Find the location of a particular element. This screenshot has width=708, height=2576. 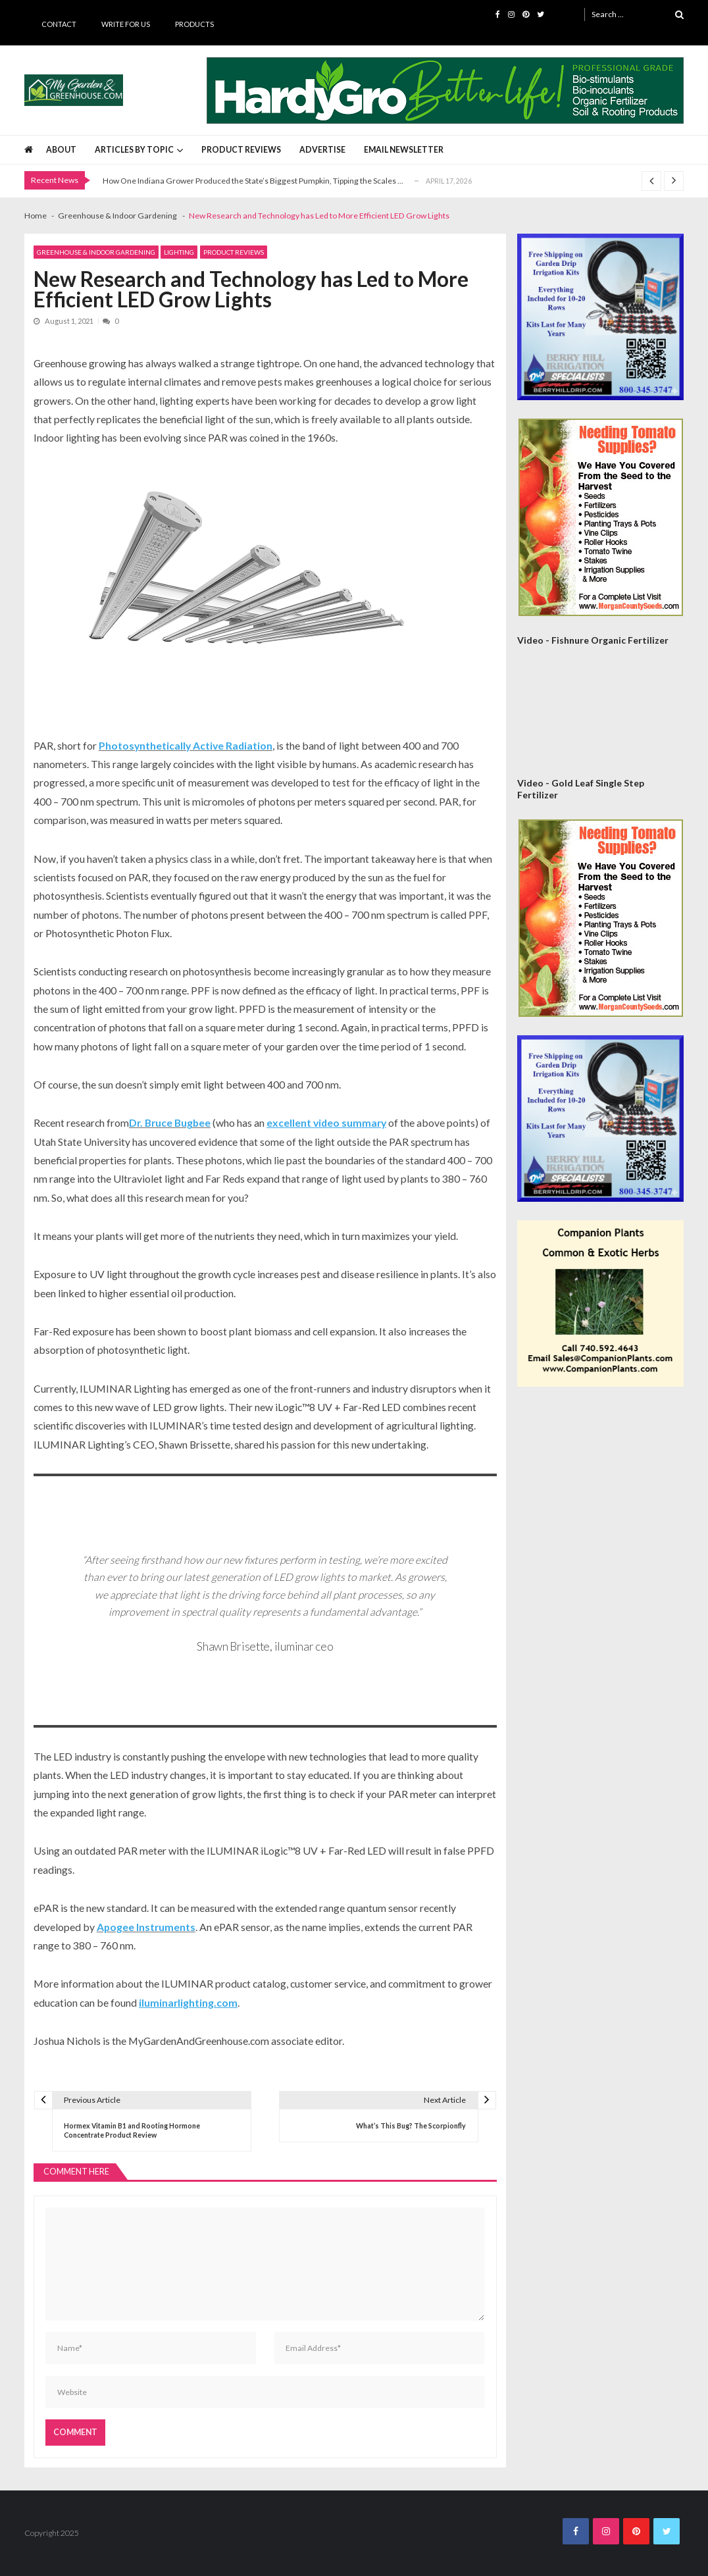

Lighting is located at coordinates (179, 252).